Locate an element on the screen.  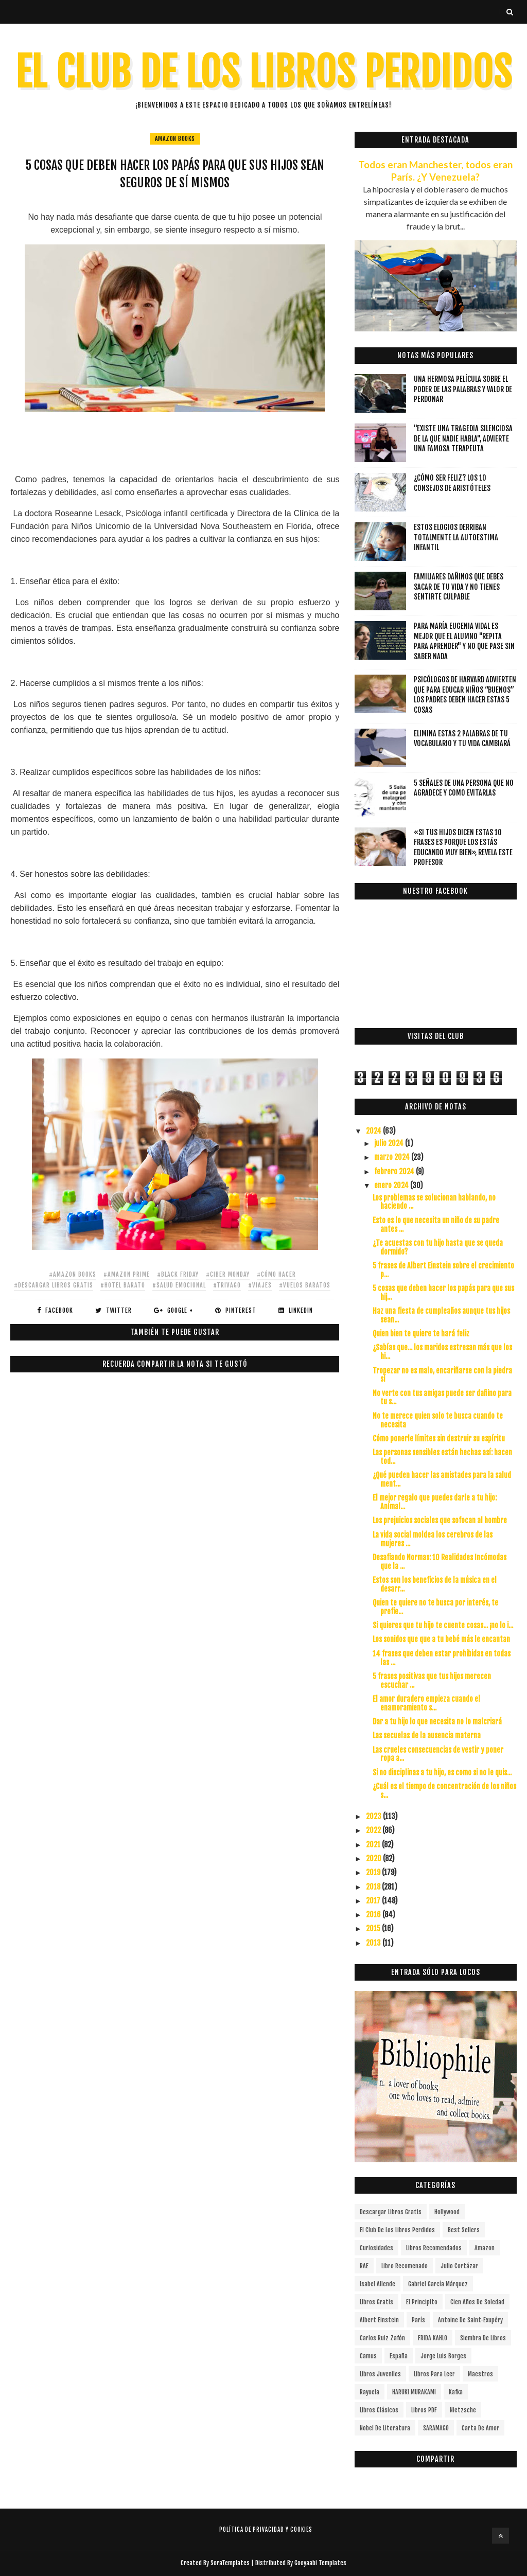
2016 is located at coordinates (374, 1914).